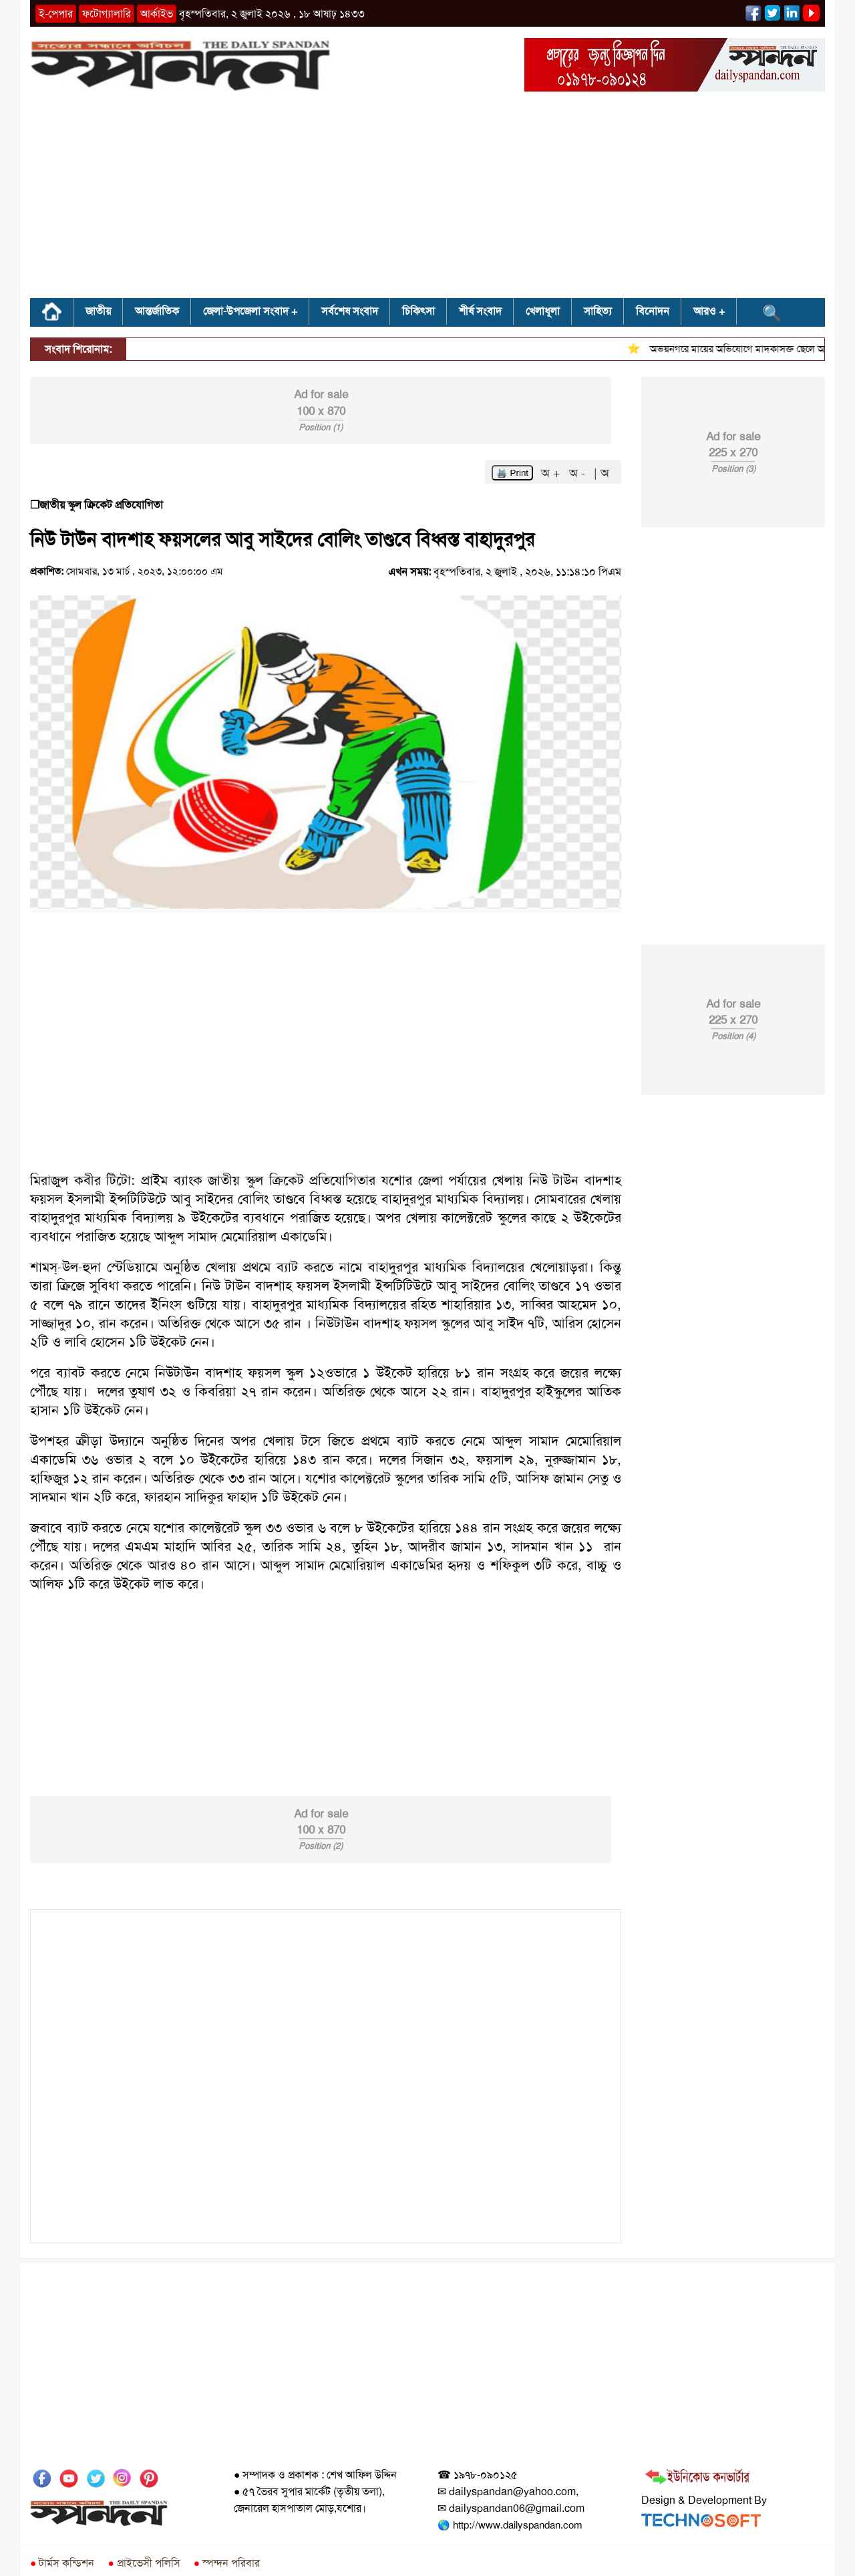  What do you see at coordinates (144, 2563) in the screenshot?
I see `প্রাইভেসী পলিসি` at bounding box center [144, 2563].